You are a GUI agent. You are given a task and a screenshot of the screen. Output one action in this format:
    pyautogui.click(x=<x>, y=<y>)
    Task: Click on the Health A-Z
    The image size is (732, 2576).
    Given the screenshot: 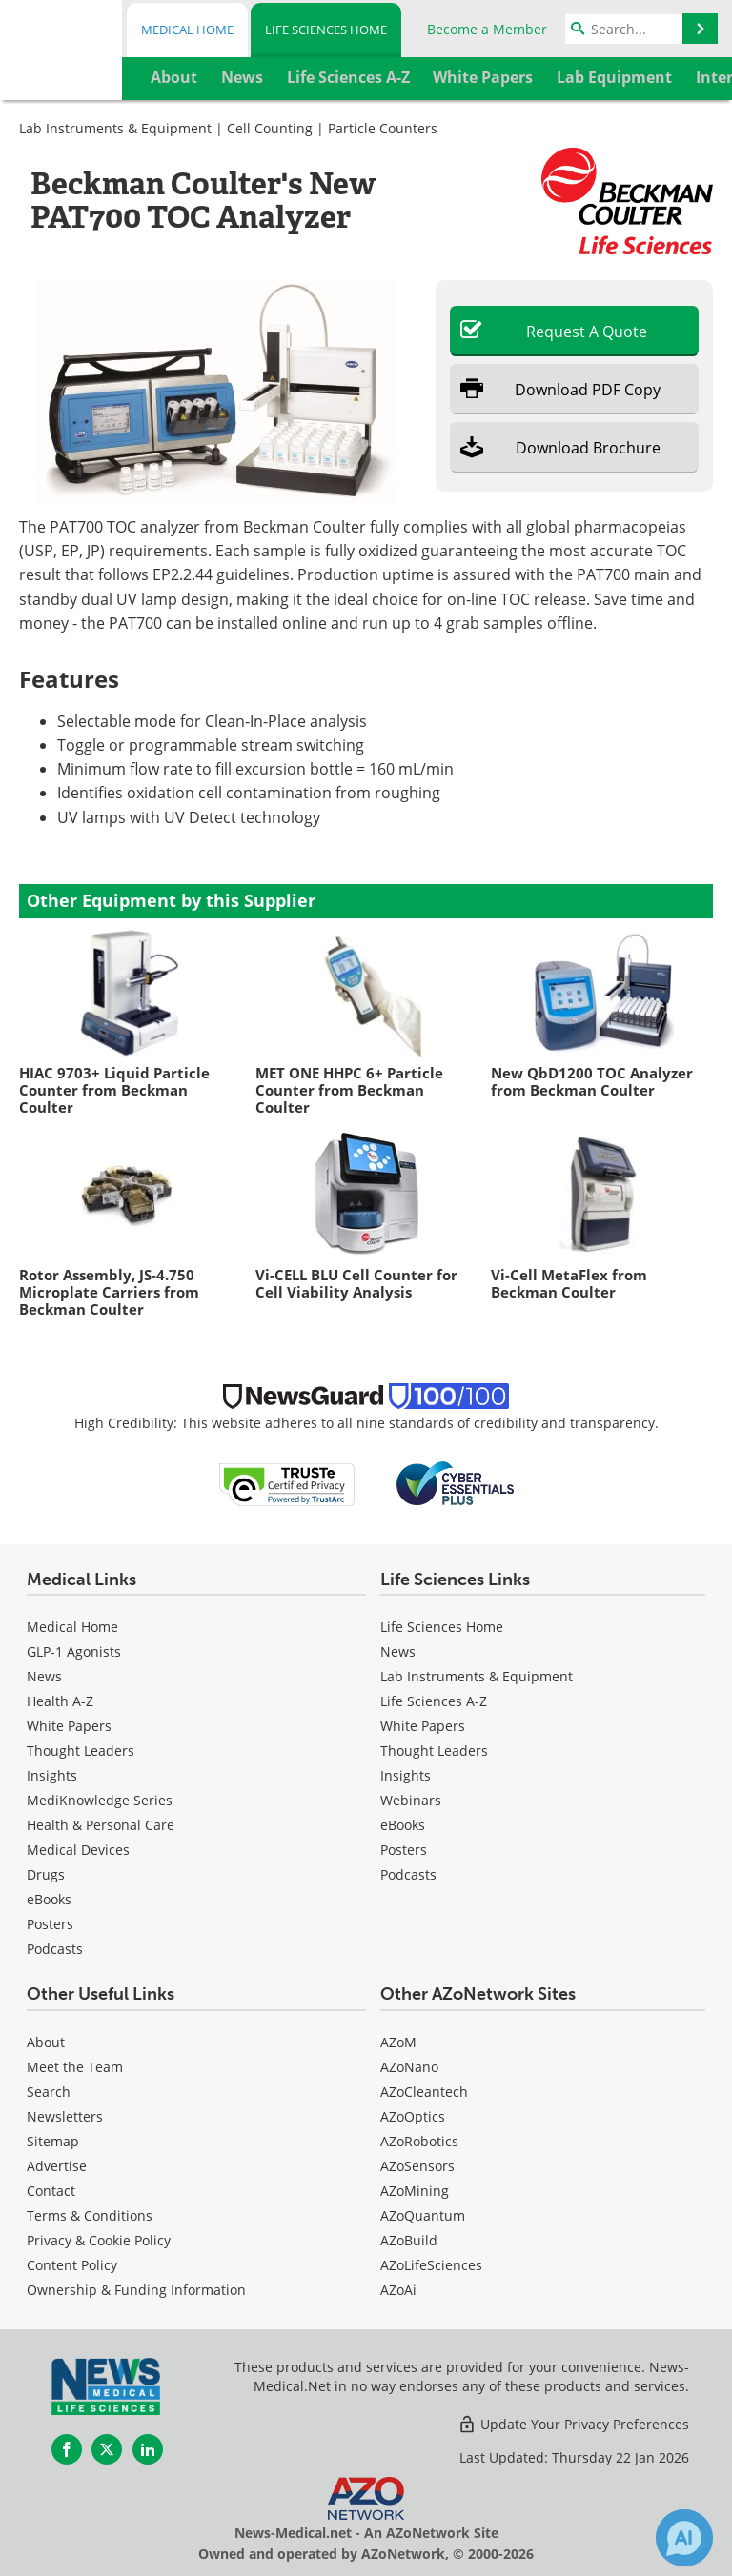 What is the action you would take?
    pyautogui.click(x=60, y=1701)
    